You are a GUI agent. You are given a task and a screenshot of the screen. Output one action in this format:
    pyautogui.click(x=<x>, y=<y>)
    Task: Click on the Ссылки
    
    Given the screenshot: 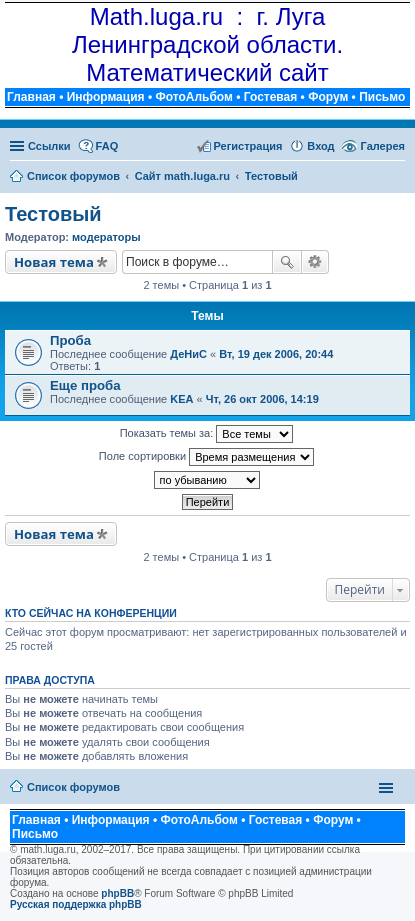 What is the action you would take?
    pyautogui.click(x=49, y=146)
    